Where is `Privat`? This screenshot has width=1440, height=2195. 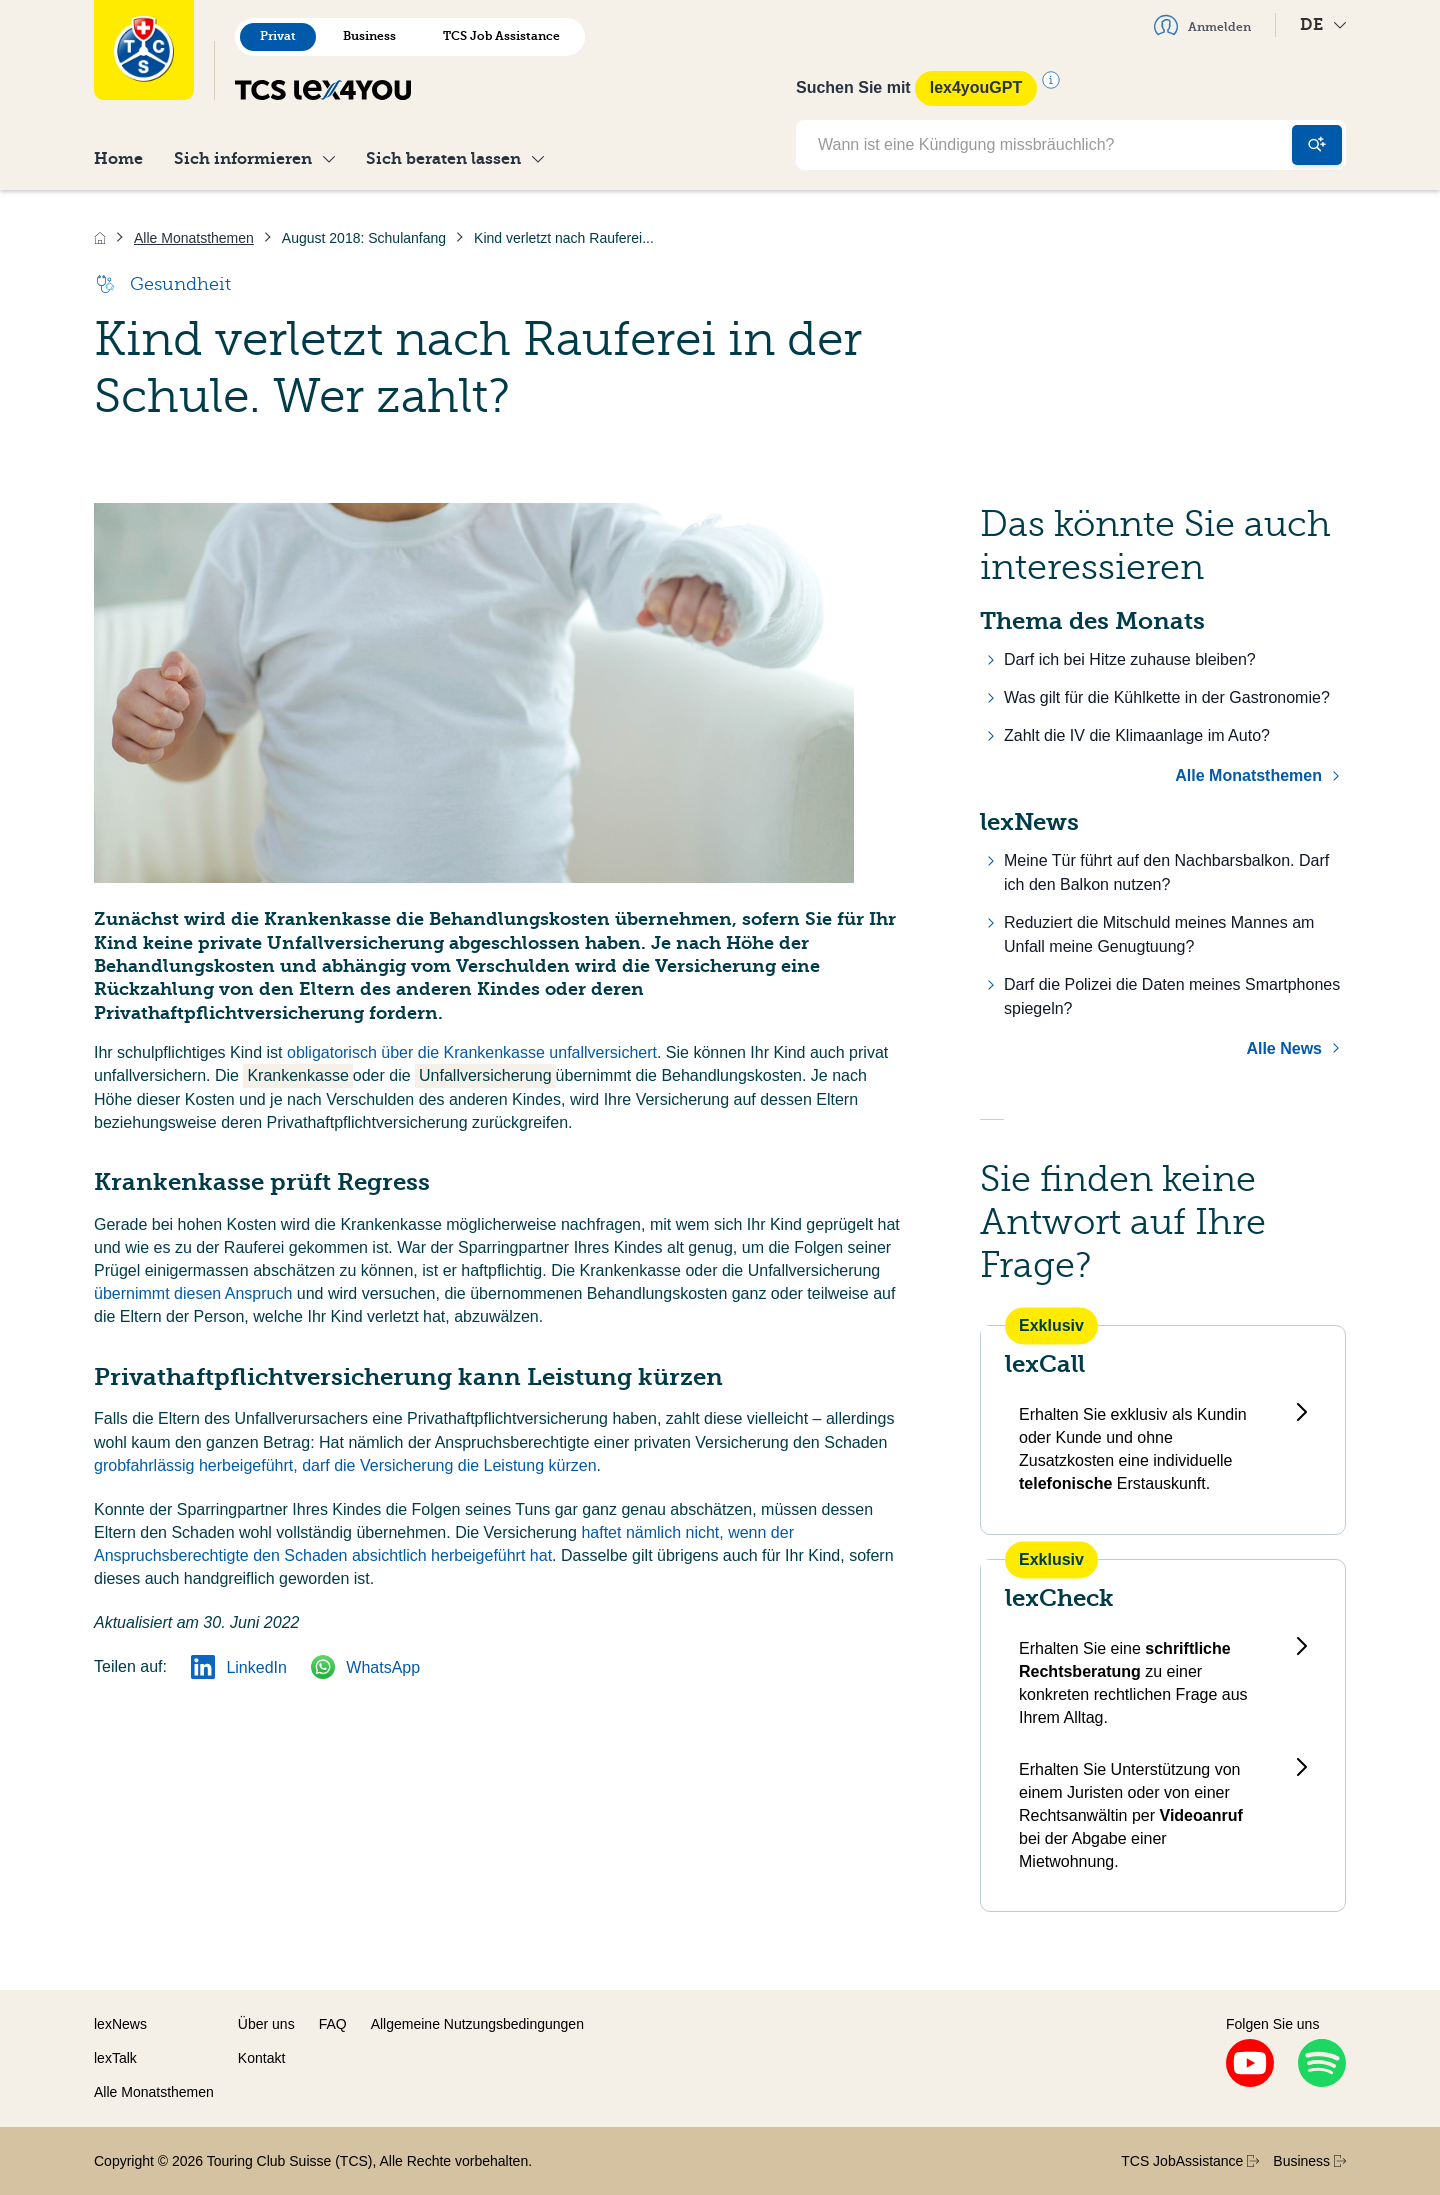 Privat is located at coordinates (278, 36).